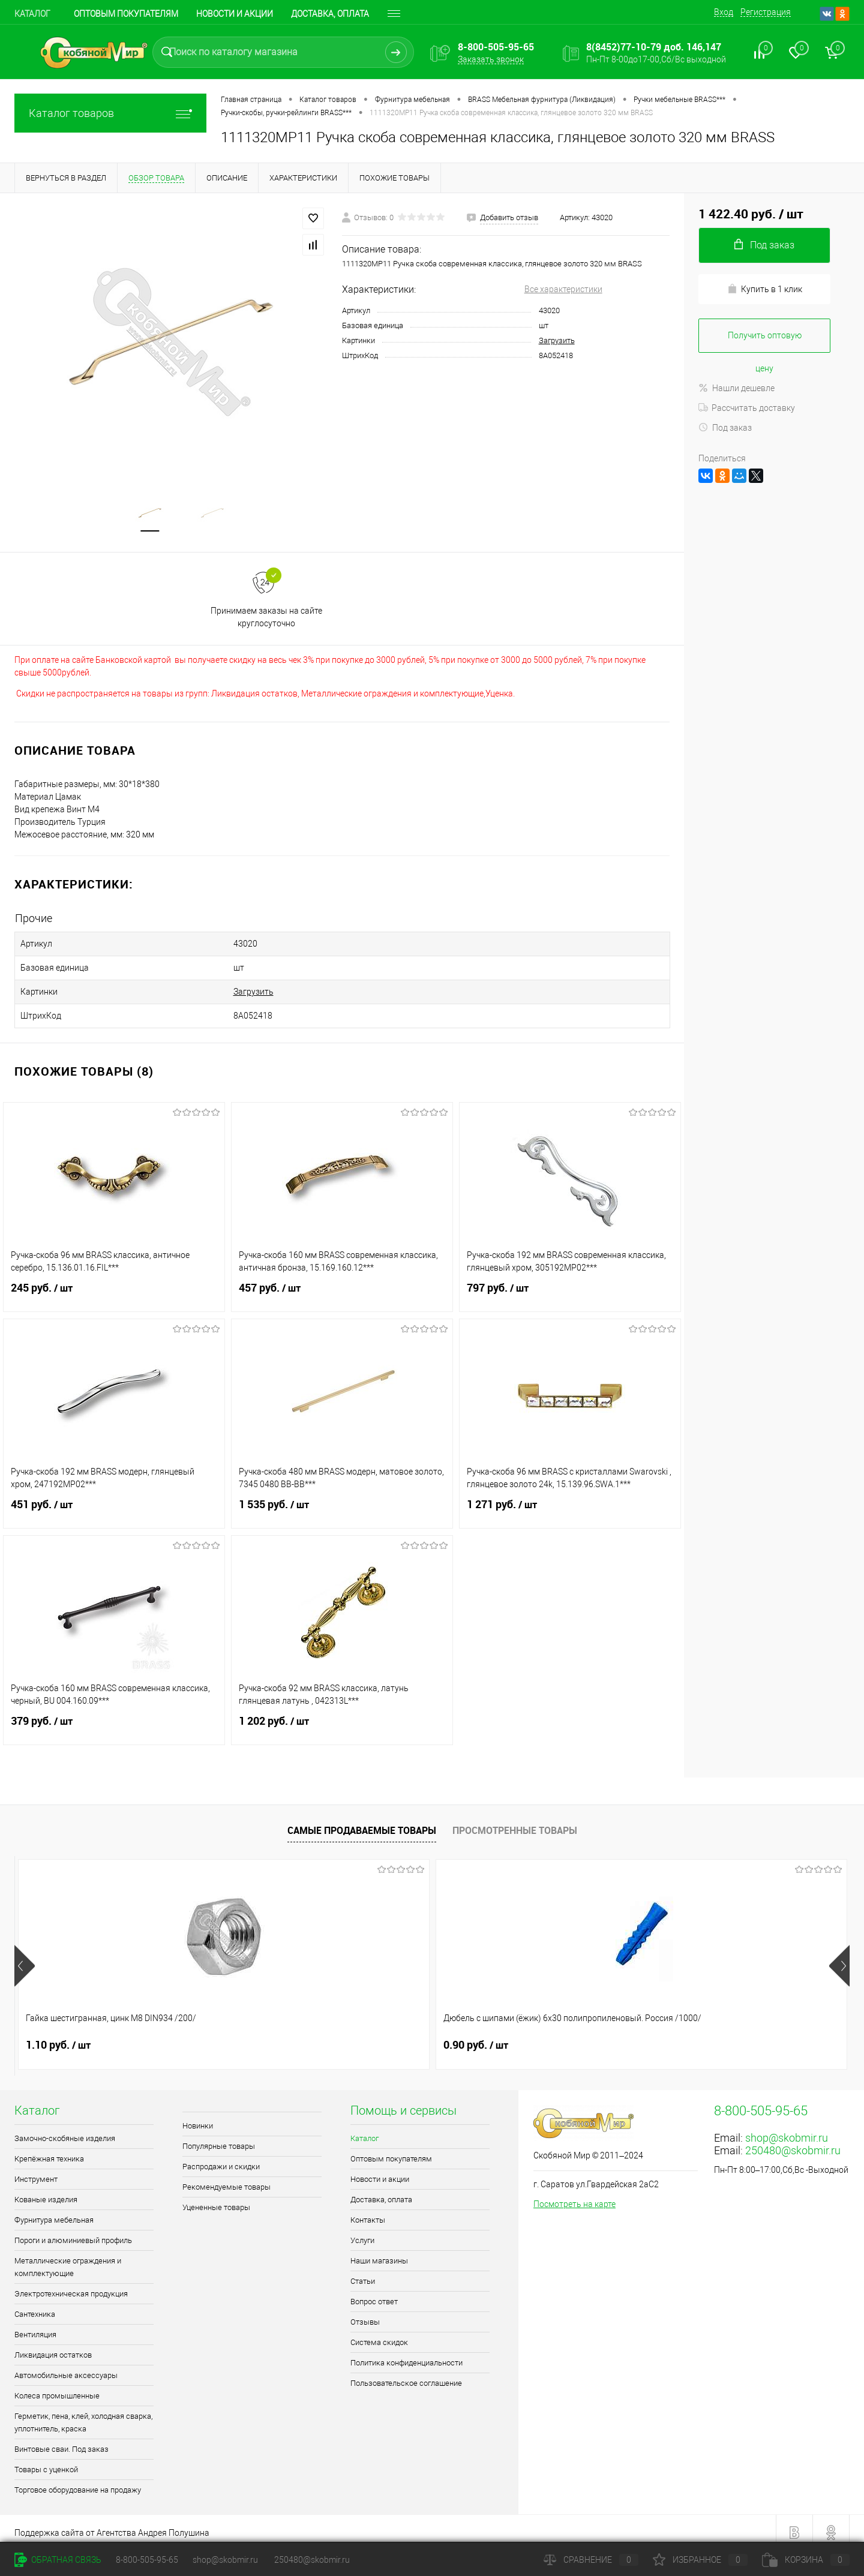 This screenshot has width=864, height=2576. I want to click on Заказать звонок, so click(491, 59).